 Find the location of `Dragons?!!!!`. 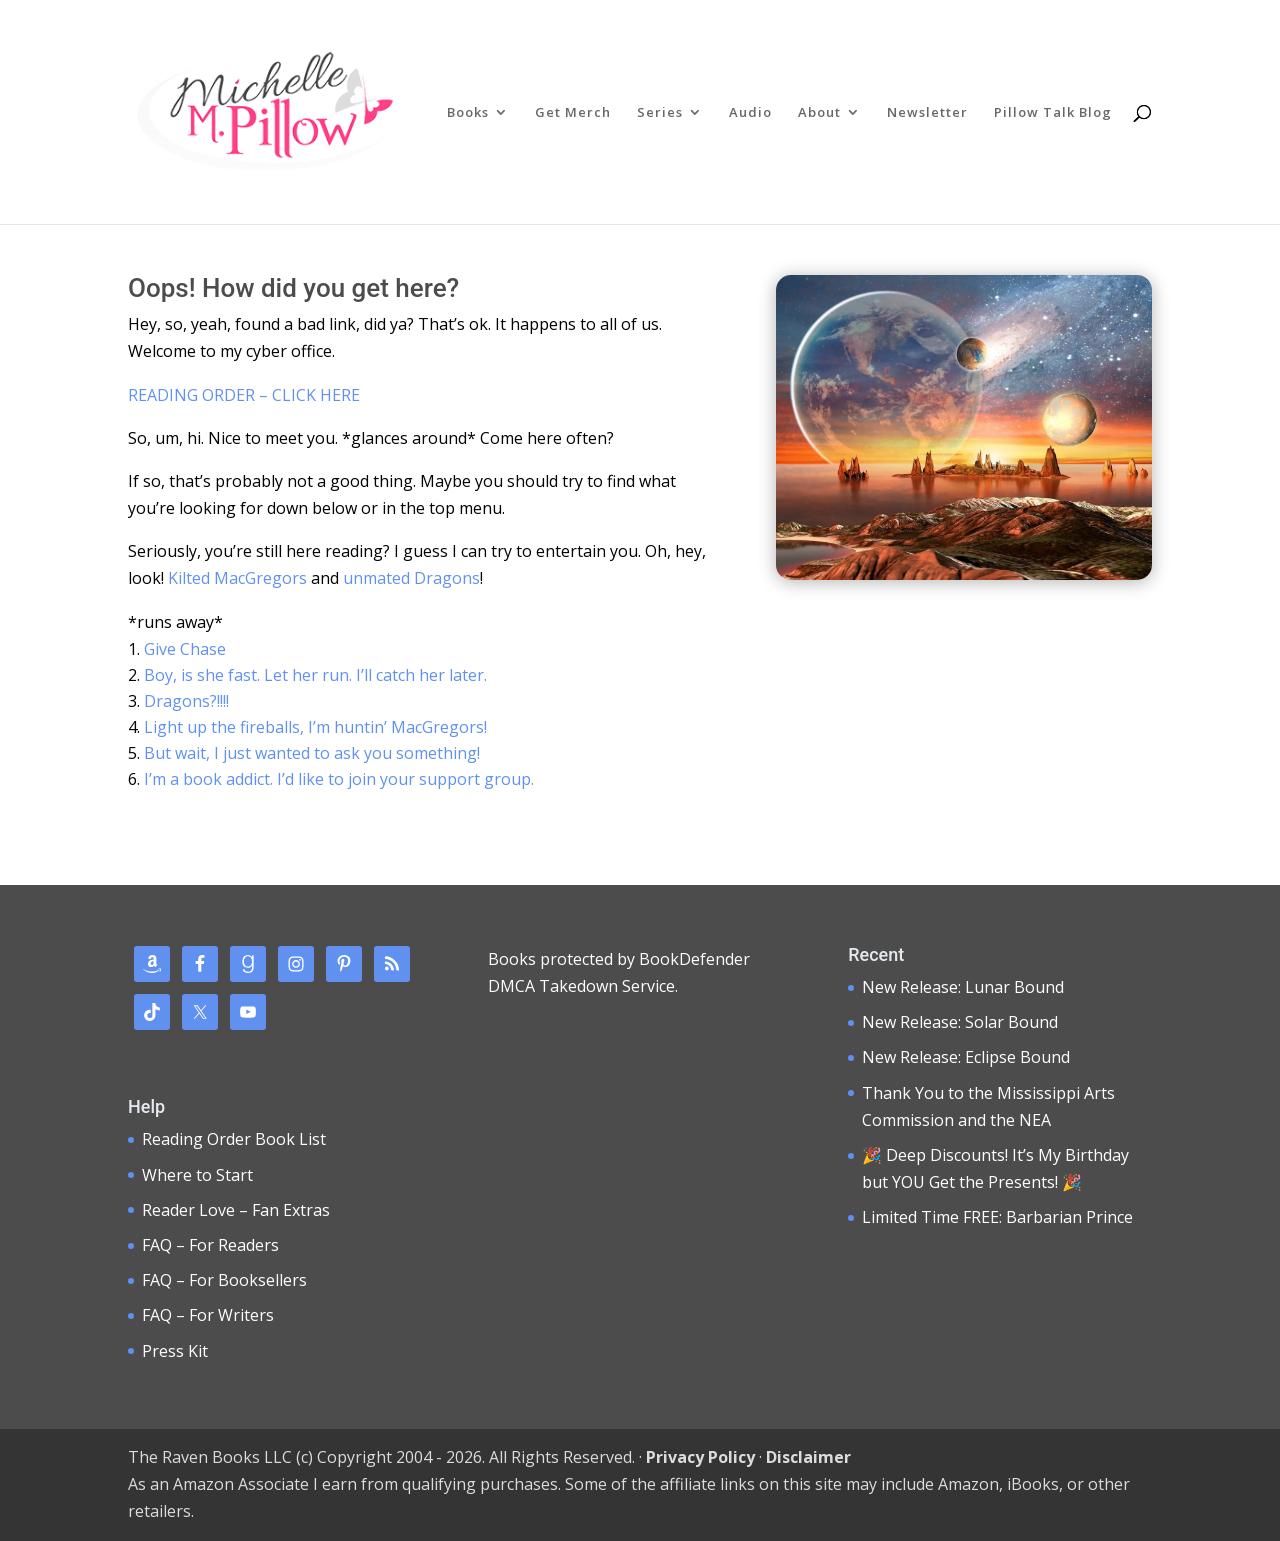

Dragons?!!!! is located at coordinates (186, 701).